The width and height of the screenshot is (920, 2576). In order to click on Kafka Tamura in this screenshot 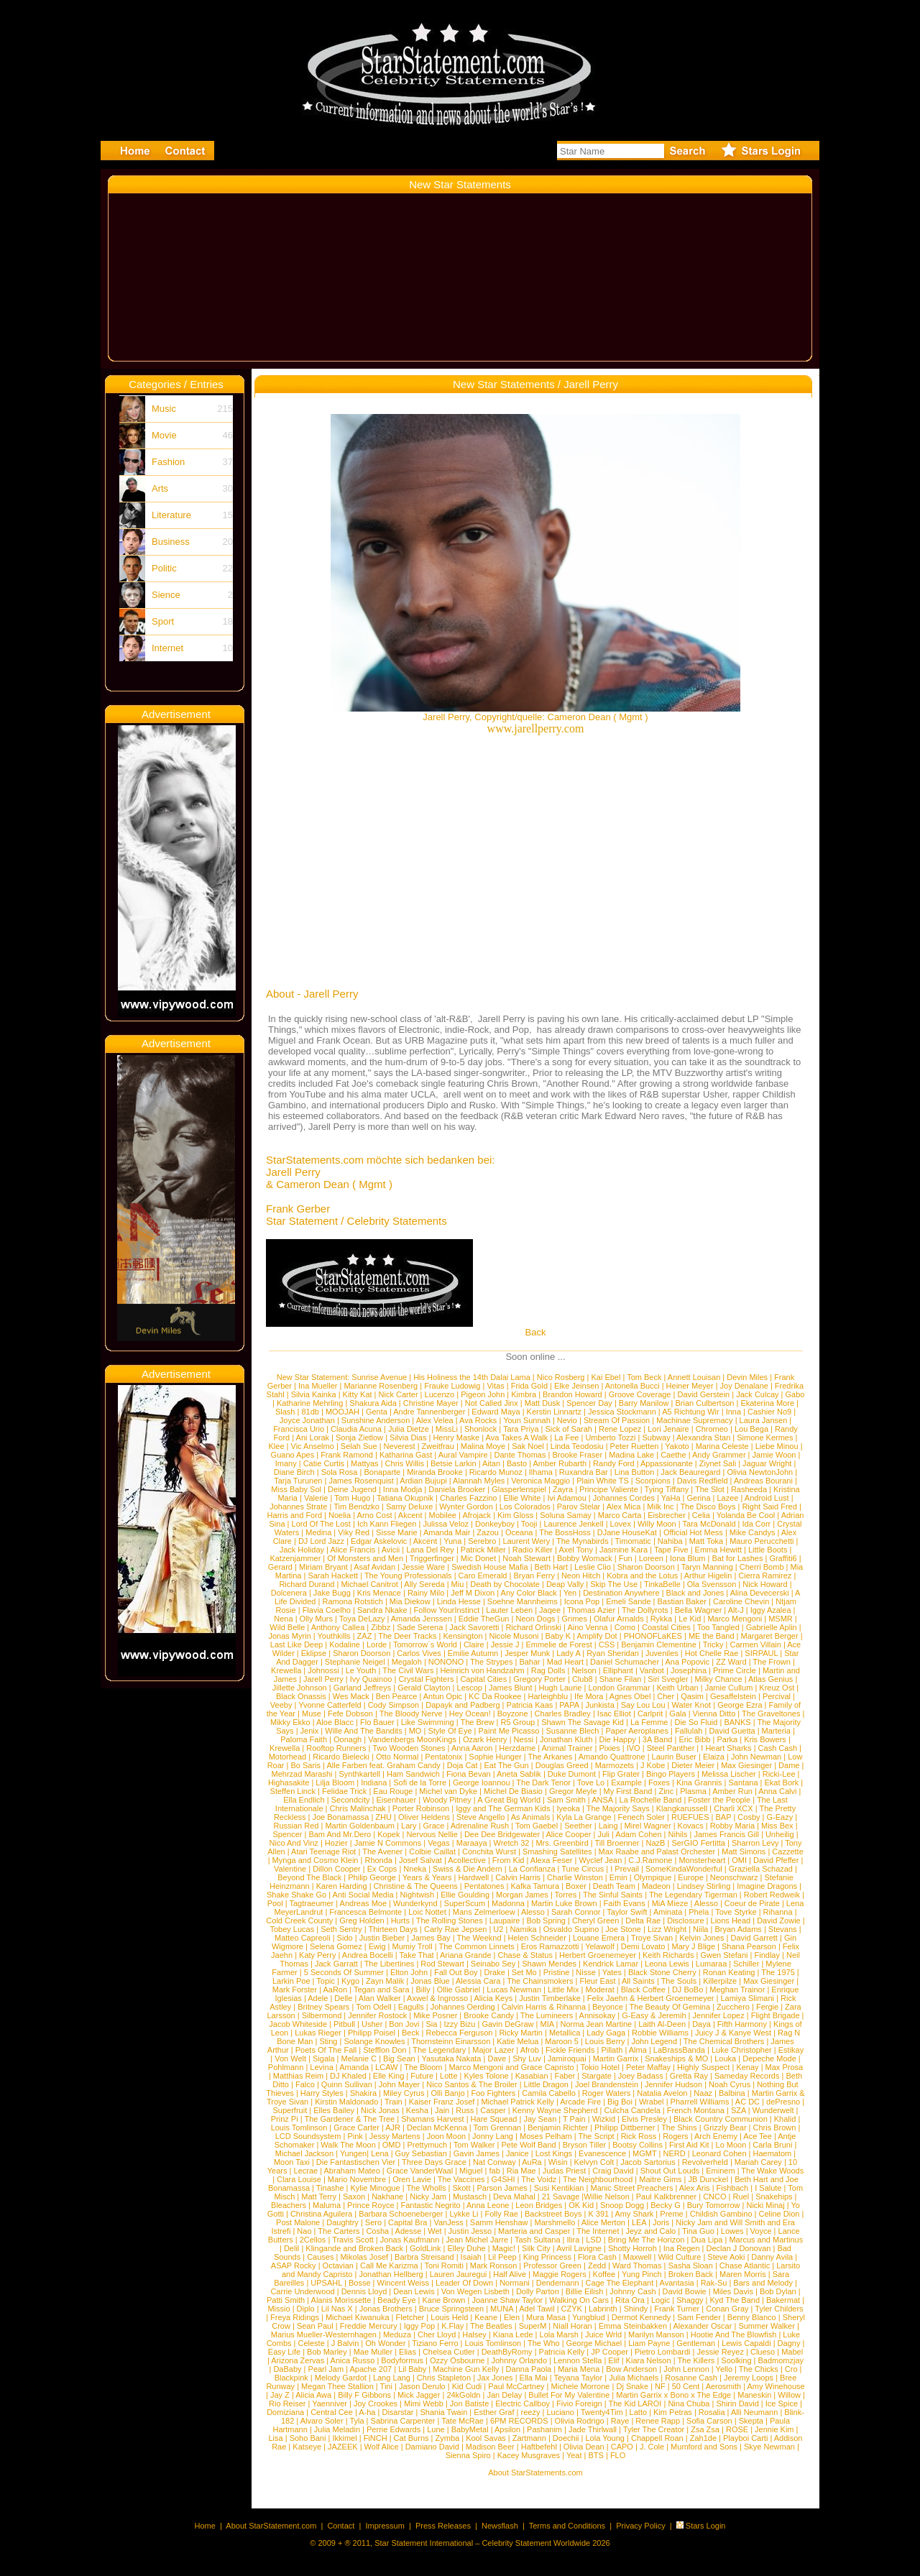, I will do `click(534, 1886)`.